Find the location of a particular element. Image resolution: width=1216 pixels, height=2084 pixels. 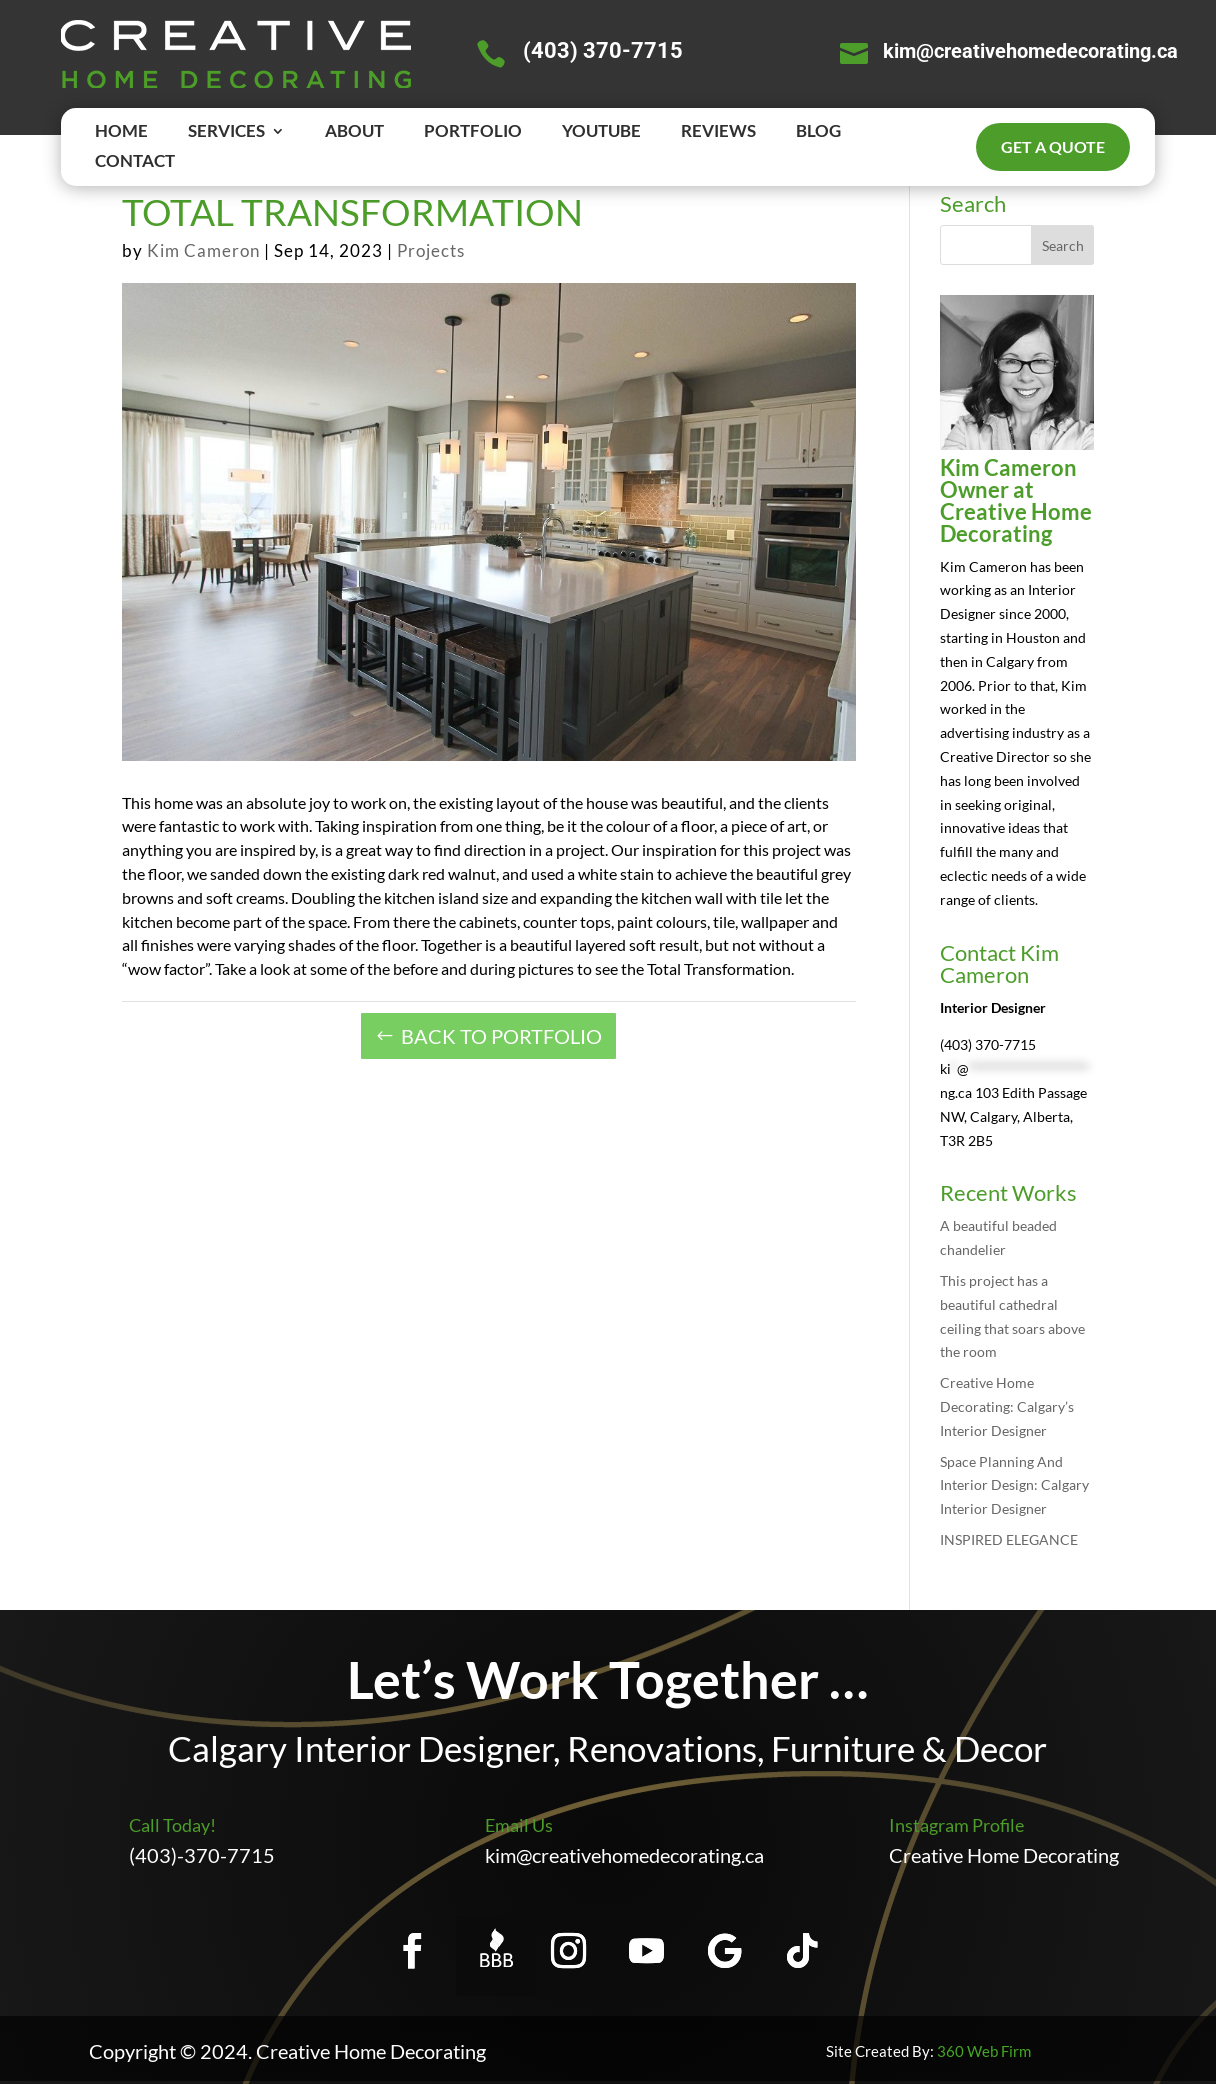

CONTACT is located at coordinates (135, 162).